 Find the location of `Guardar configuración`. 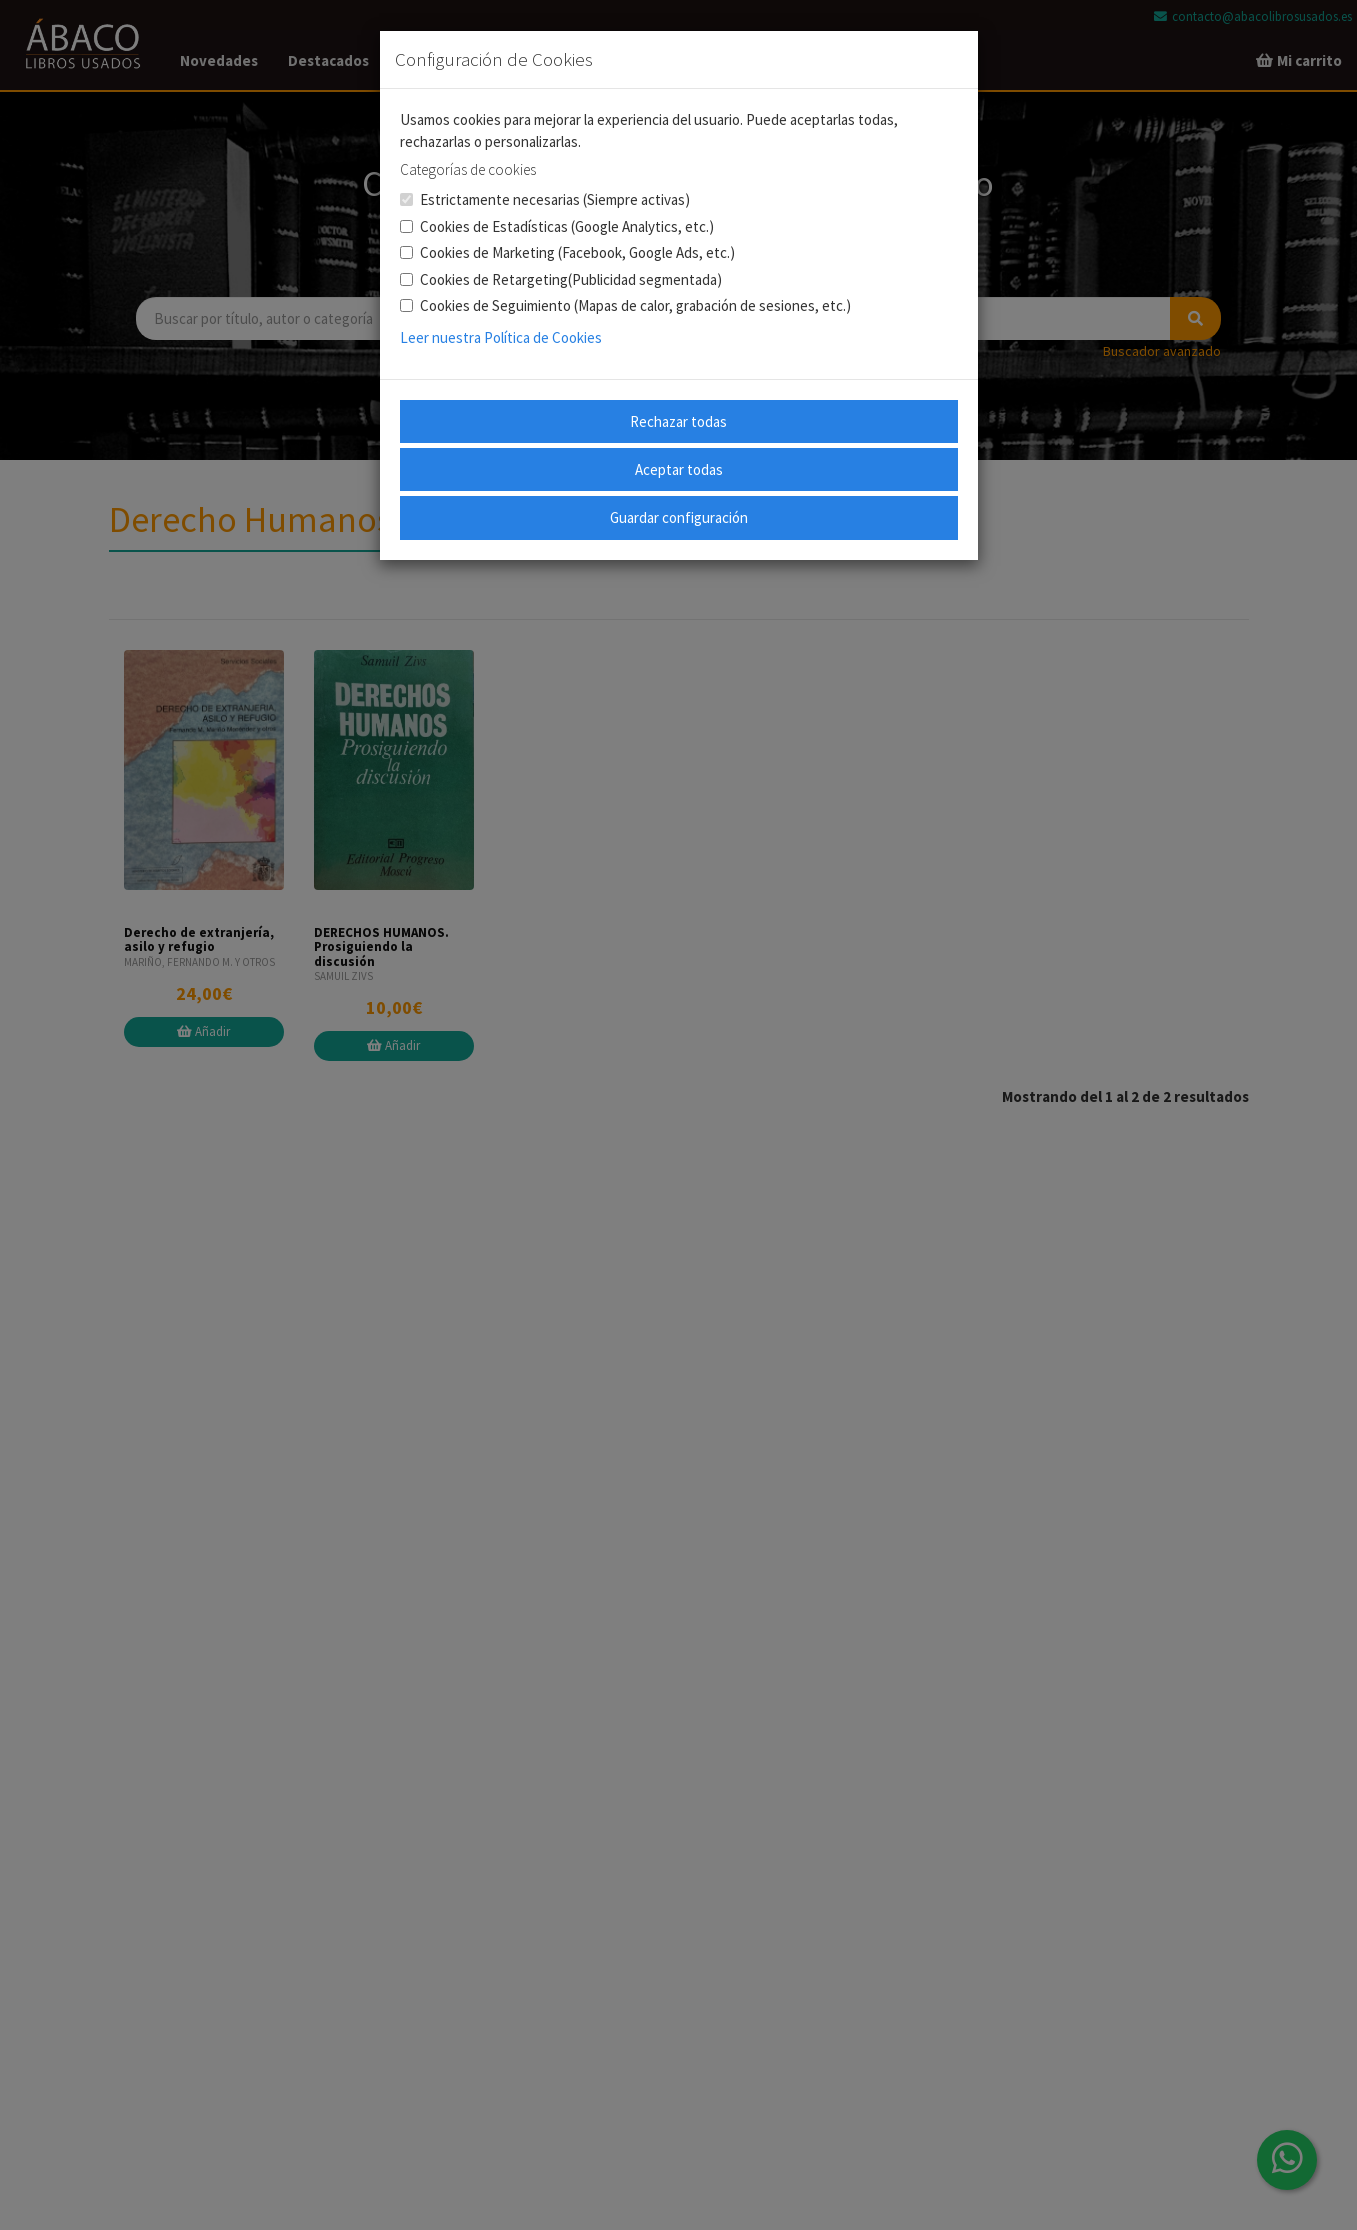

Guardar configuración is located at coordinates (679, 517).